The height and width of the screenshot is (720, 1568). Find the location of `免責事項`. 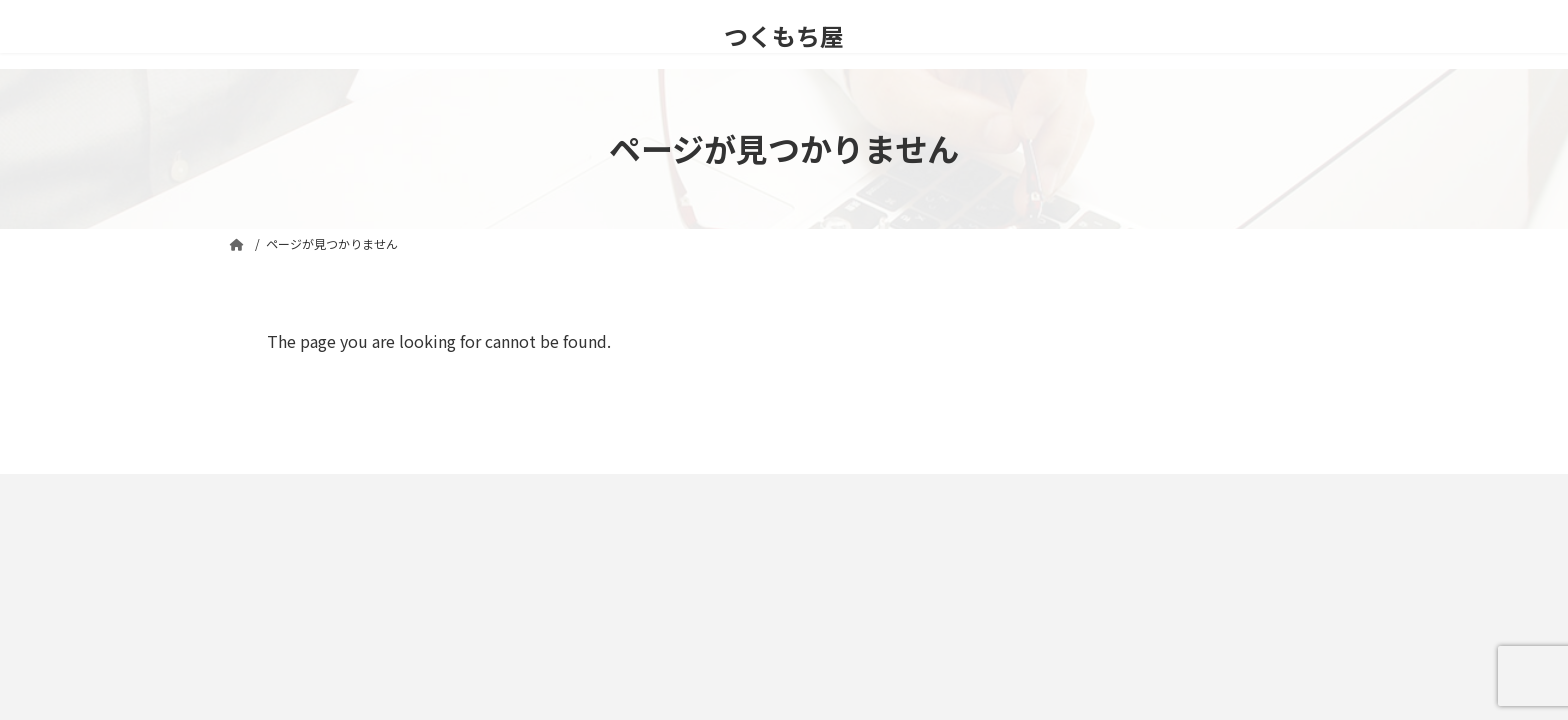

免責事項 is located at coordinates (271, 491).